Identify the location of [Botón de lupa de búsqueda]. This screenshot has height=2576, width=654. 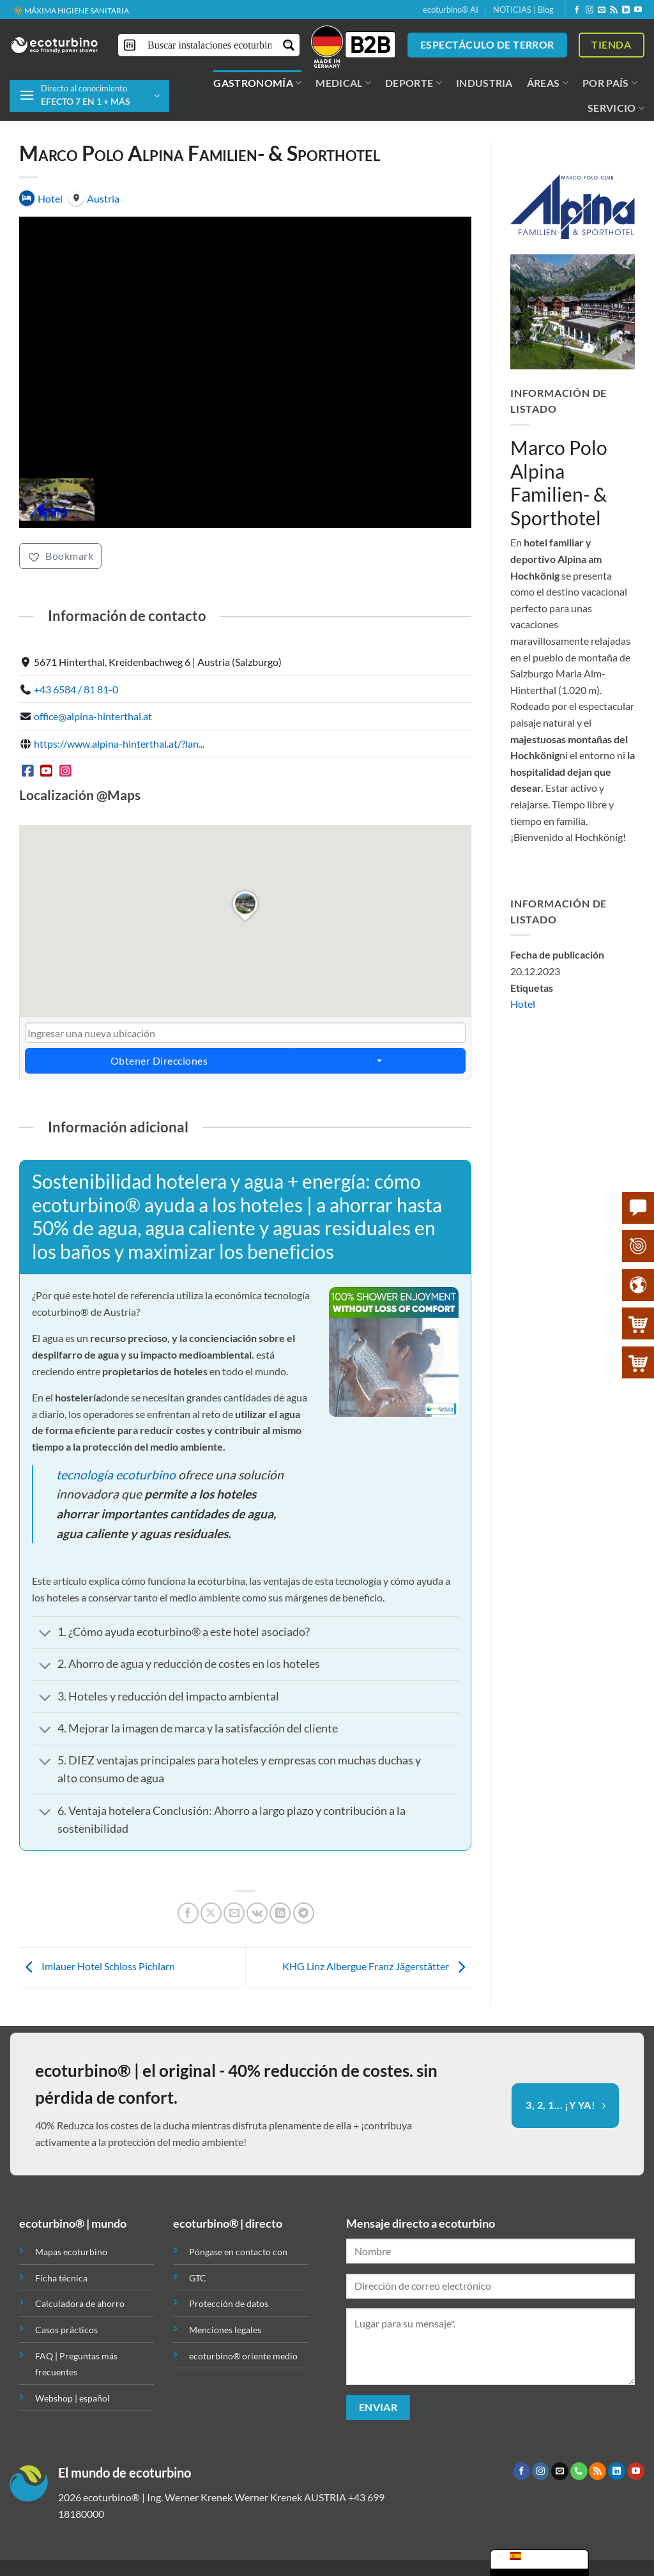
(288, 45).